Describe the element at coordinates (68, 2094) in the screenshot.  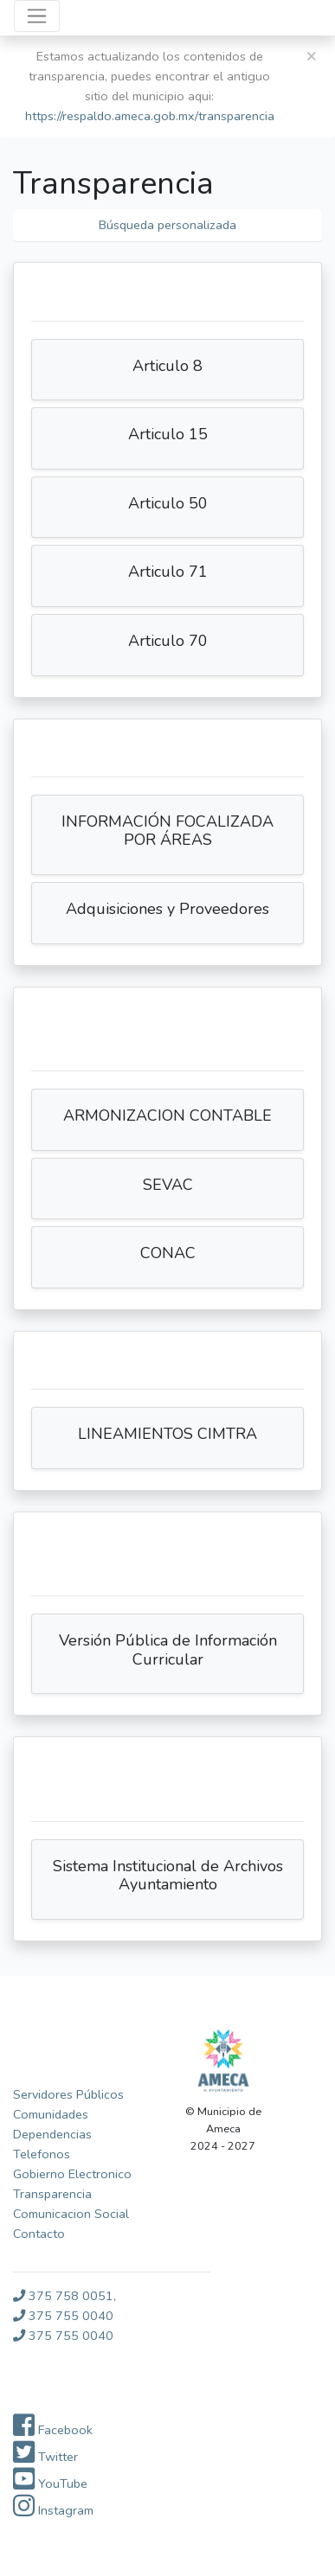
I see `Servidores Públicos` at that location.